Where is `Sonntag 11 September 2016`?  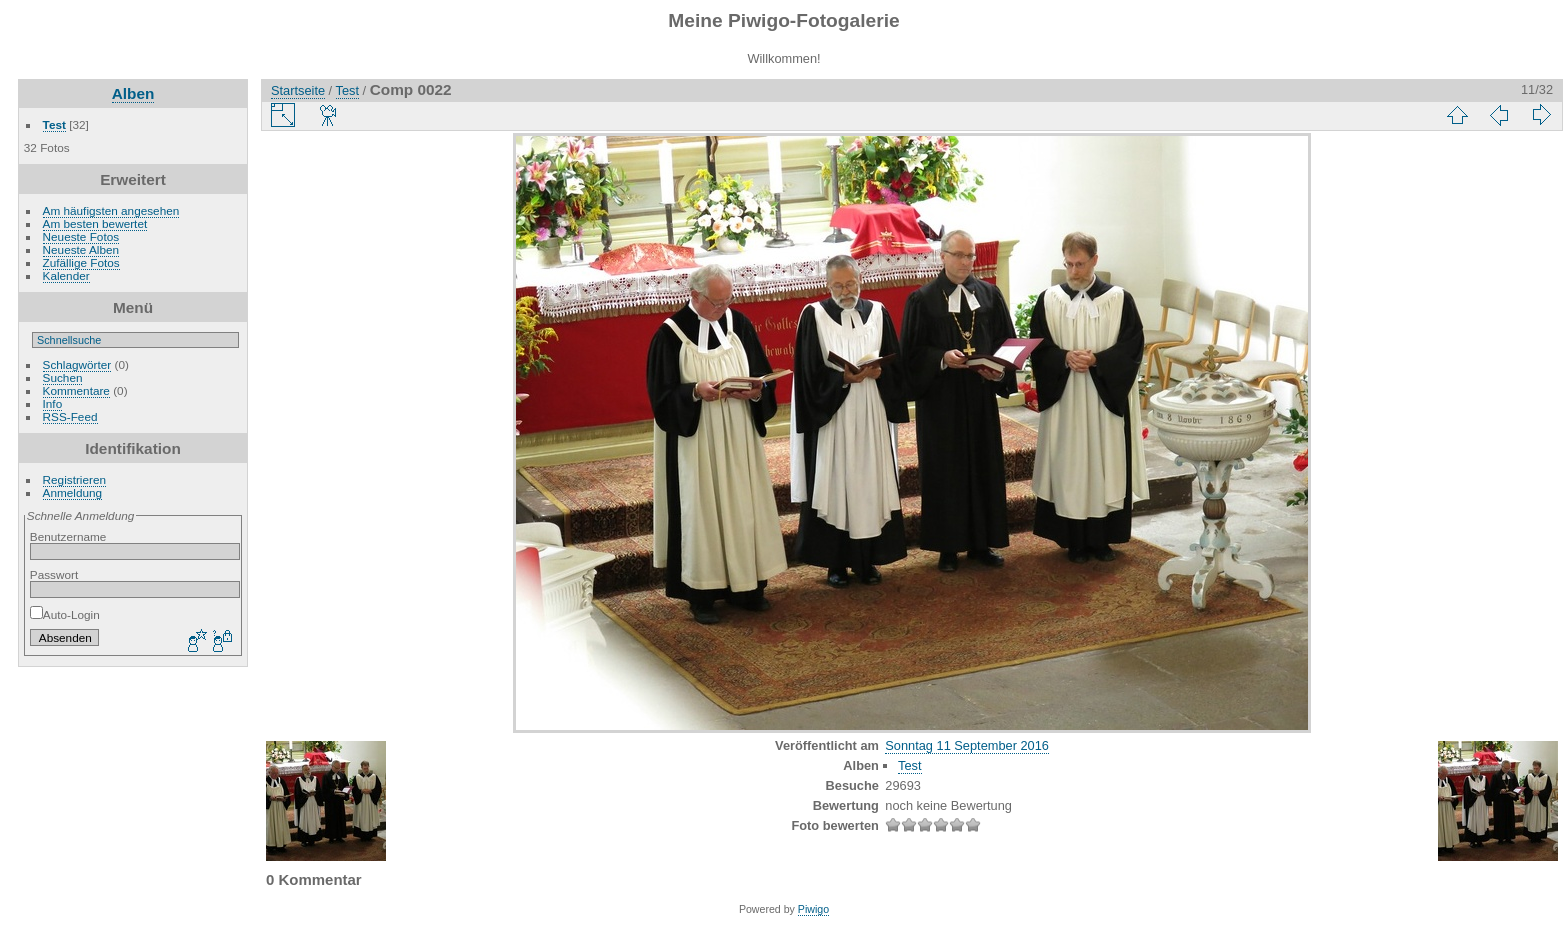 Sonntag 11 September 2016 is located at coordinates (967, 745).